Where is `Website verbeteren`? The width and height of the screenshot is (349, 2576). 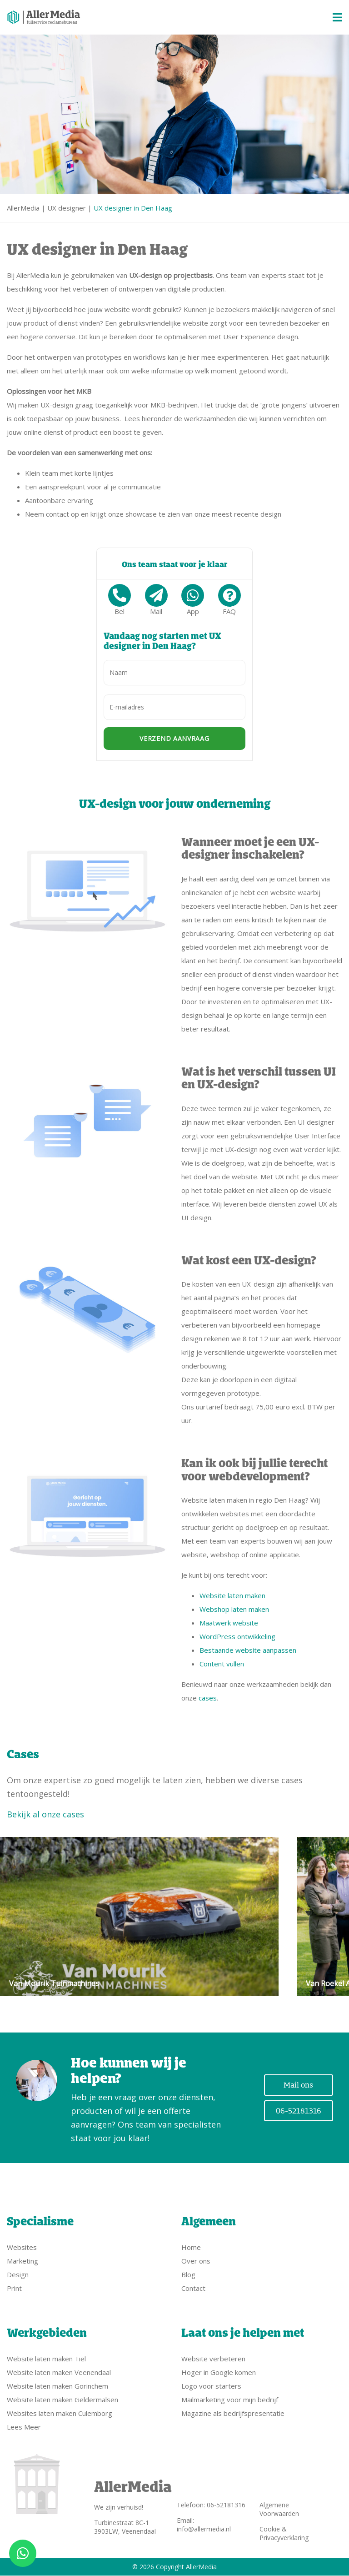
Website verbeteren is located at coordinates (213, 2358).